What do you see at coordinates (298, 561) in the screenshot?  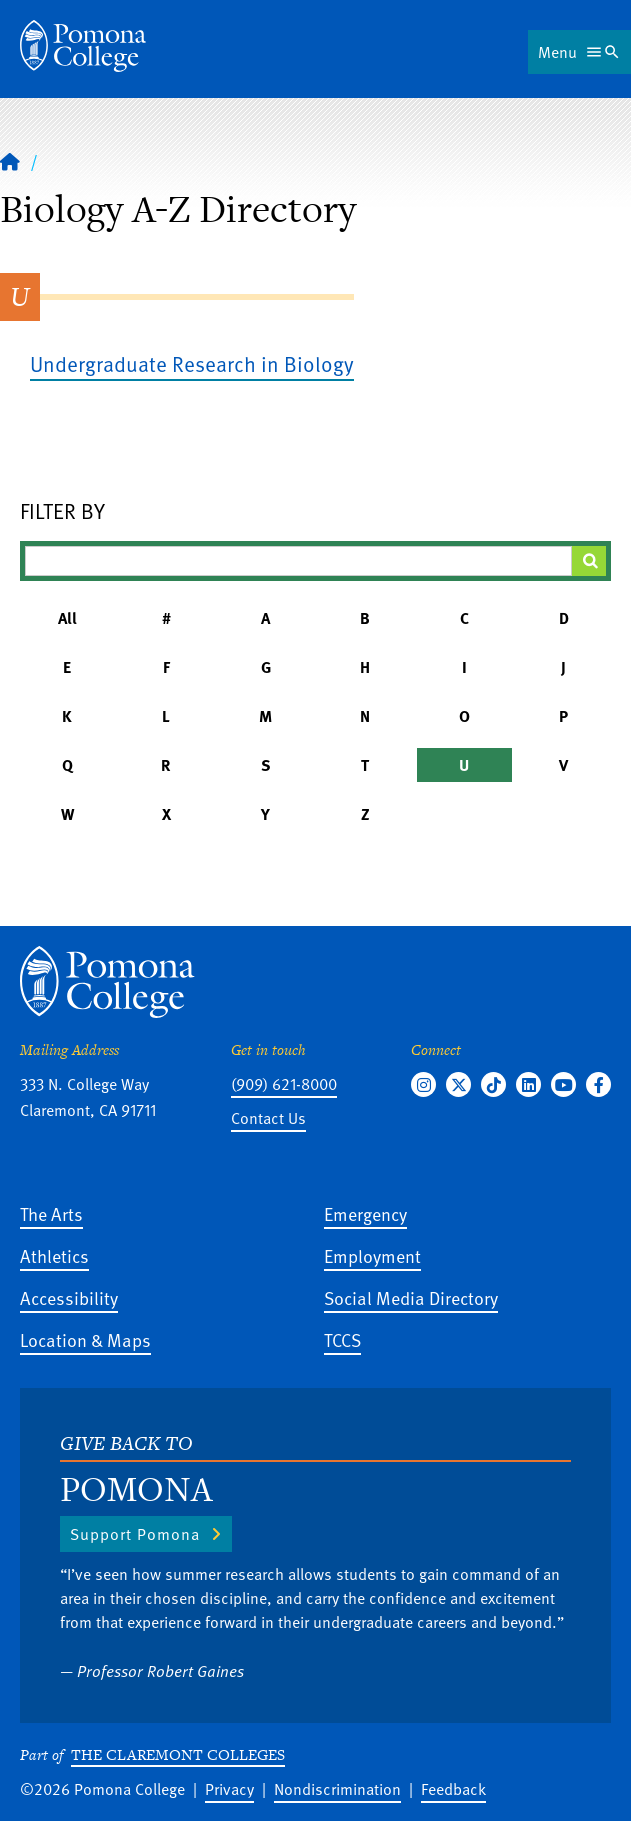 I see `[Filter A-Z Results]` at bounding box center [298, 561].